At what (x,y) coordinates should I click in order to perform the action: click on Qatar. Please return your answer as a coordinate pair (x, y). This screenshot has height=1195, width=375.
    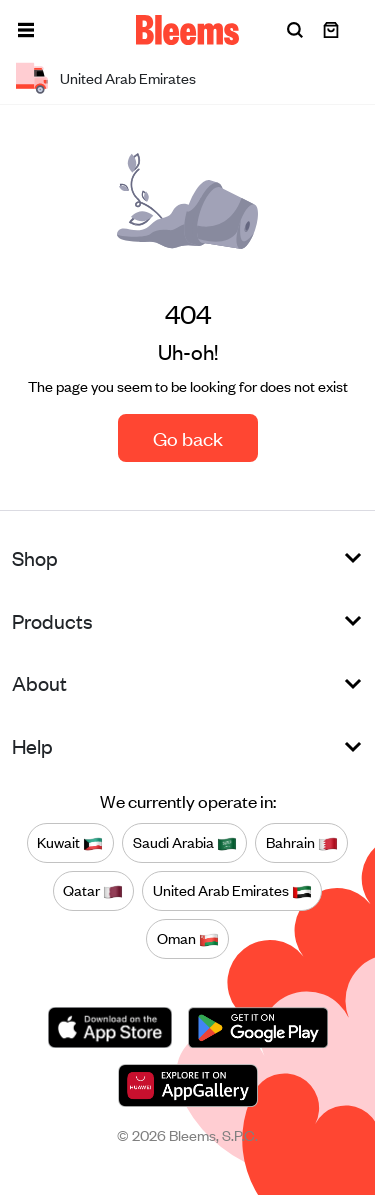
    Looking at the image, I should click on (93, 890).